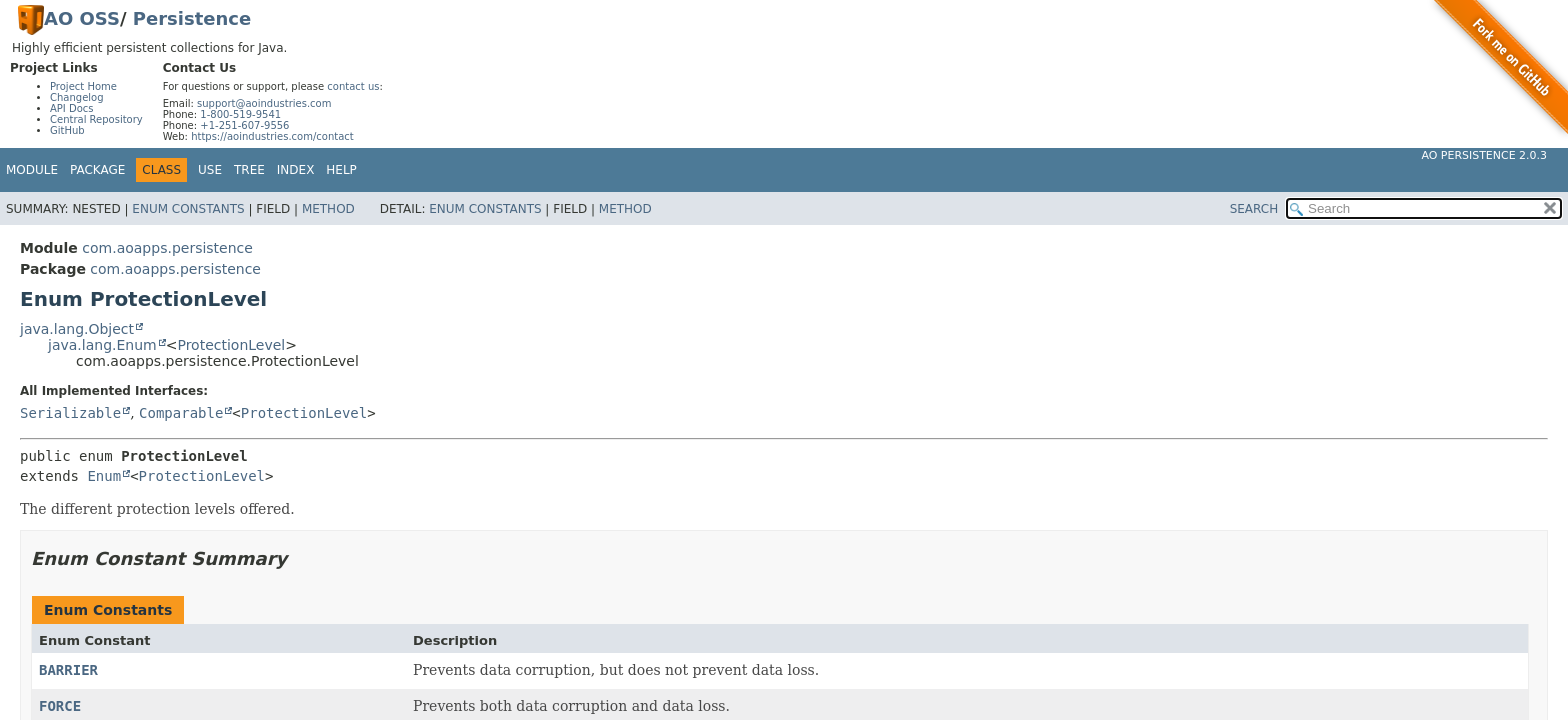 The image size is (1568, 720). I want to click on java.lang.Object, so click(77, 329).